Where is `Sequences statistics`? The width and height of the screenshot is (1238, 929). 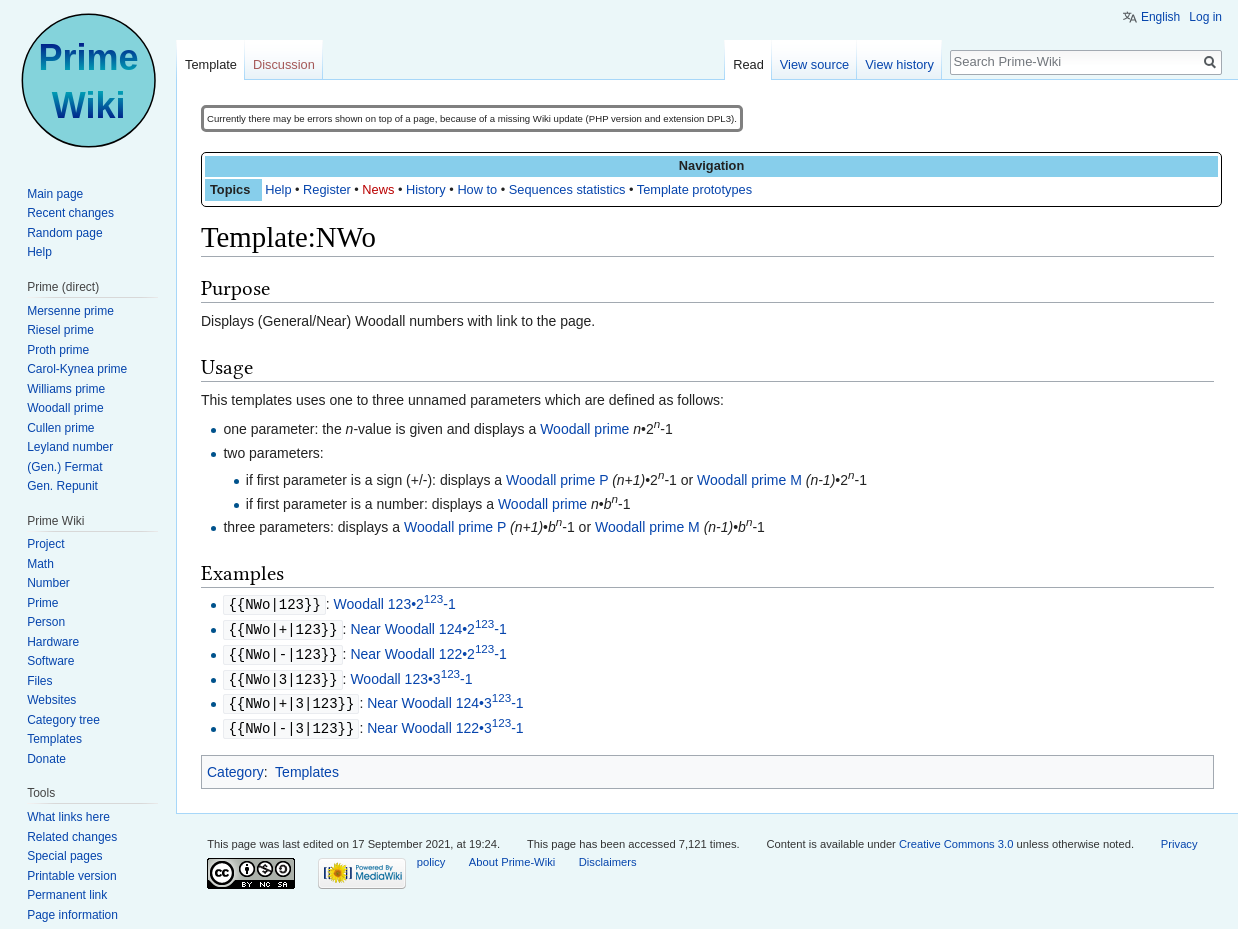
Sequences statistics is located at coordinates (567, 189).